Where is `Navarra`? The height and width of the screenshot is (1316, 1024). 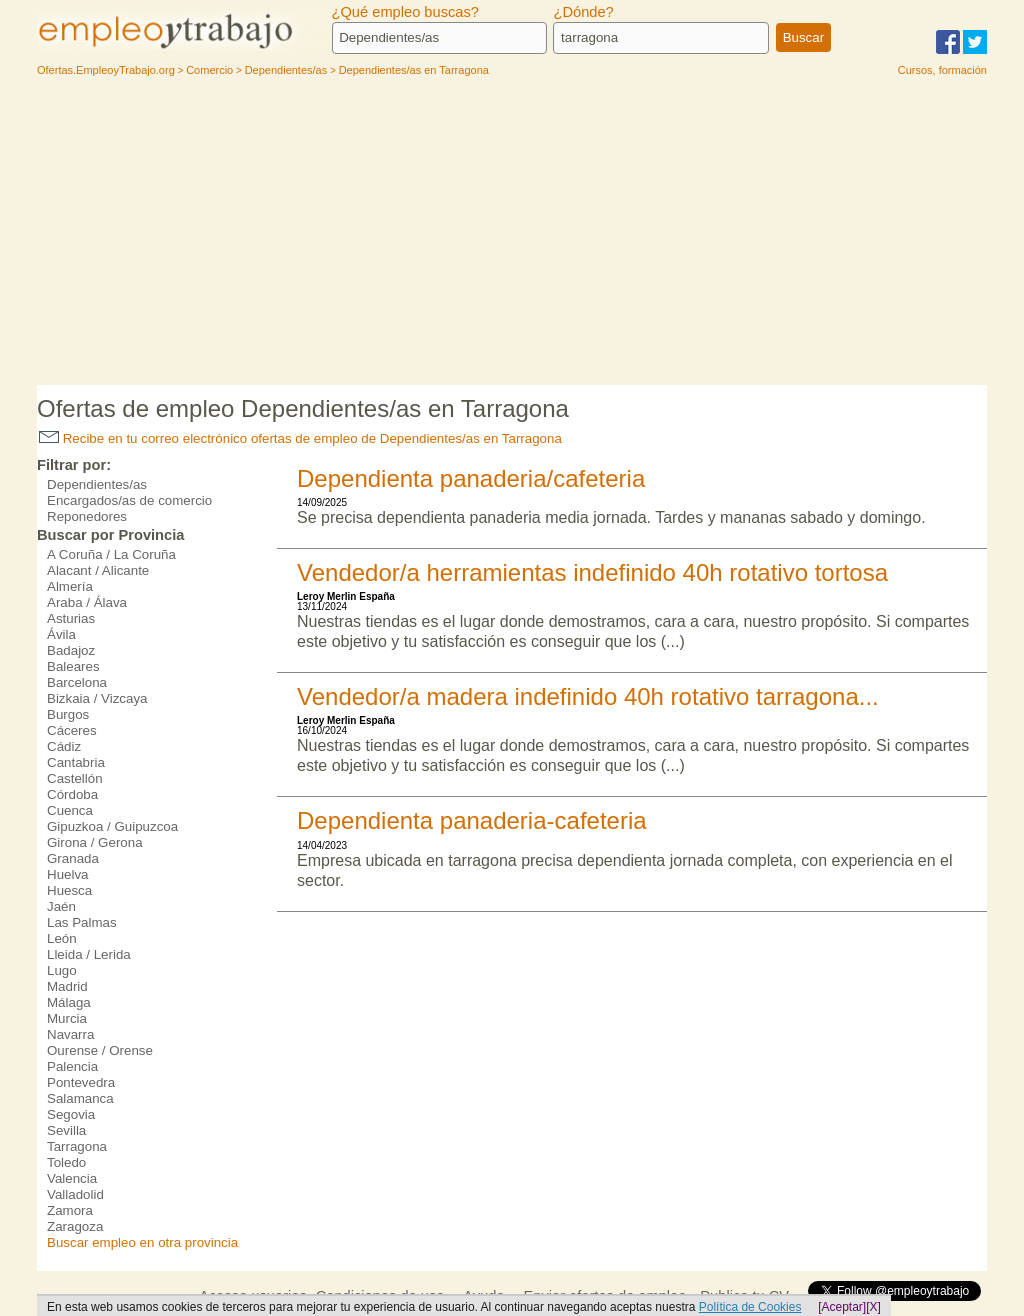 Navarra is located at coordinates (70, 1034).